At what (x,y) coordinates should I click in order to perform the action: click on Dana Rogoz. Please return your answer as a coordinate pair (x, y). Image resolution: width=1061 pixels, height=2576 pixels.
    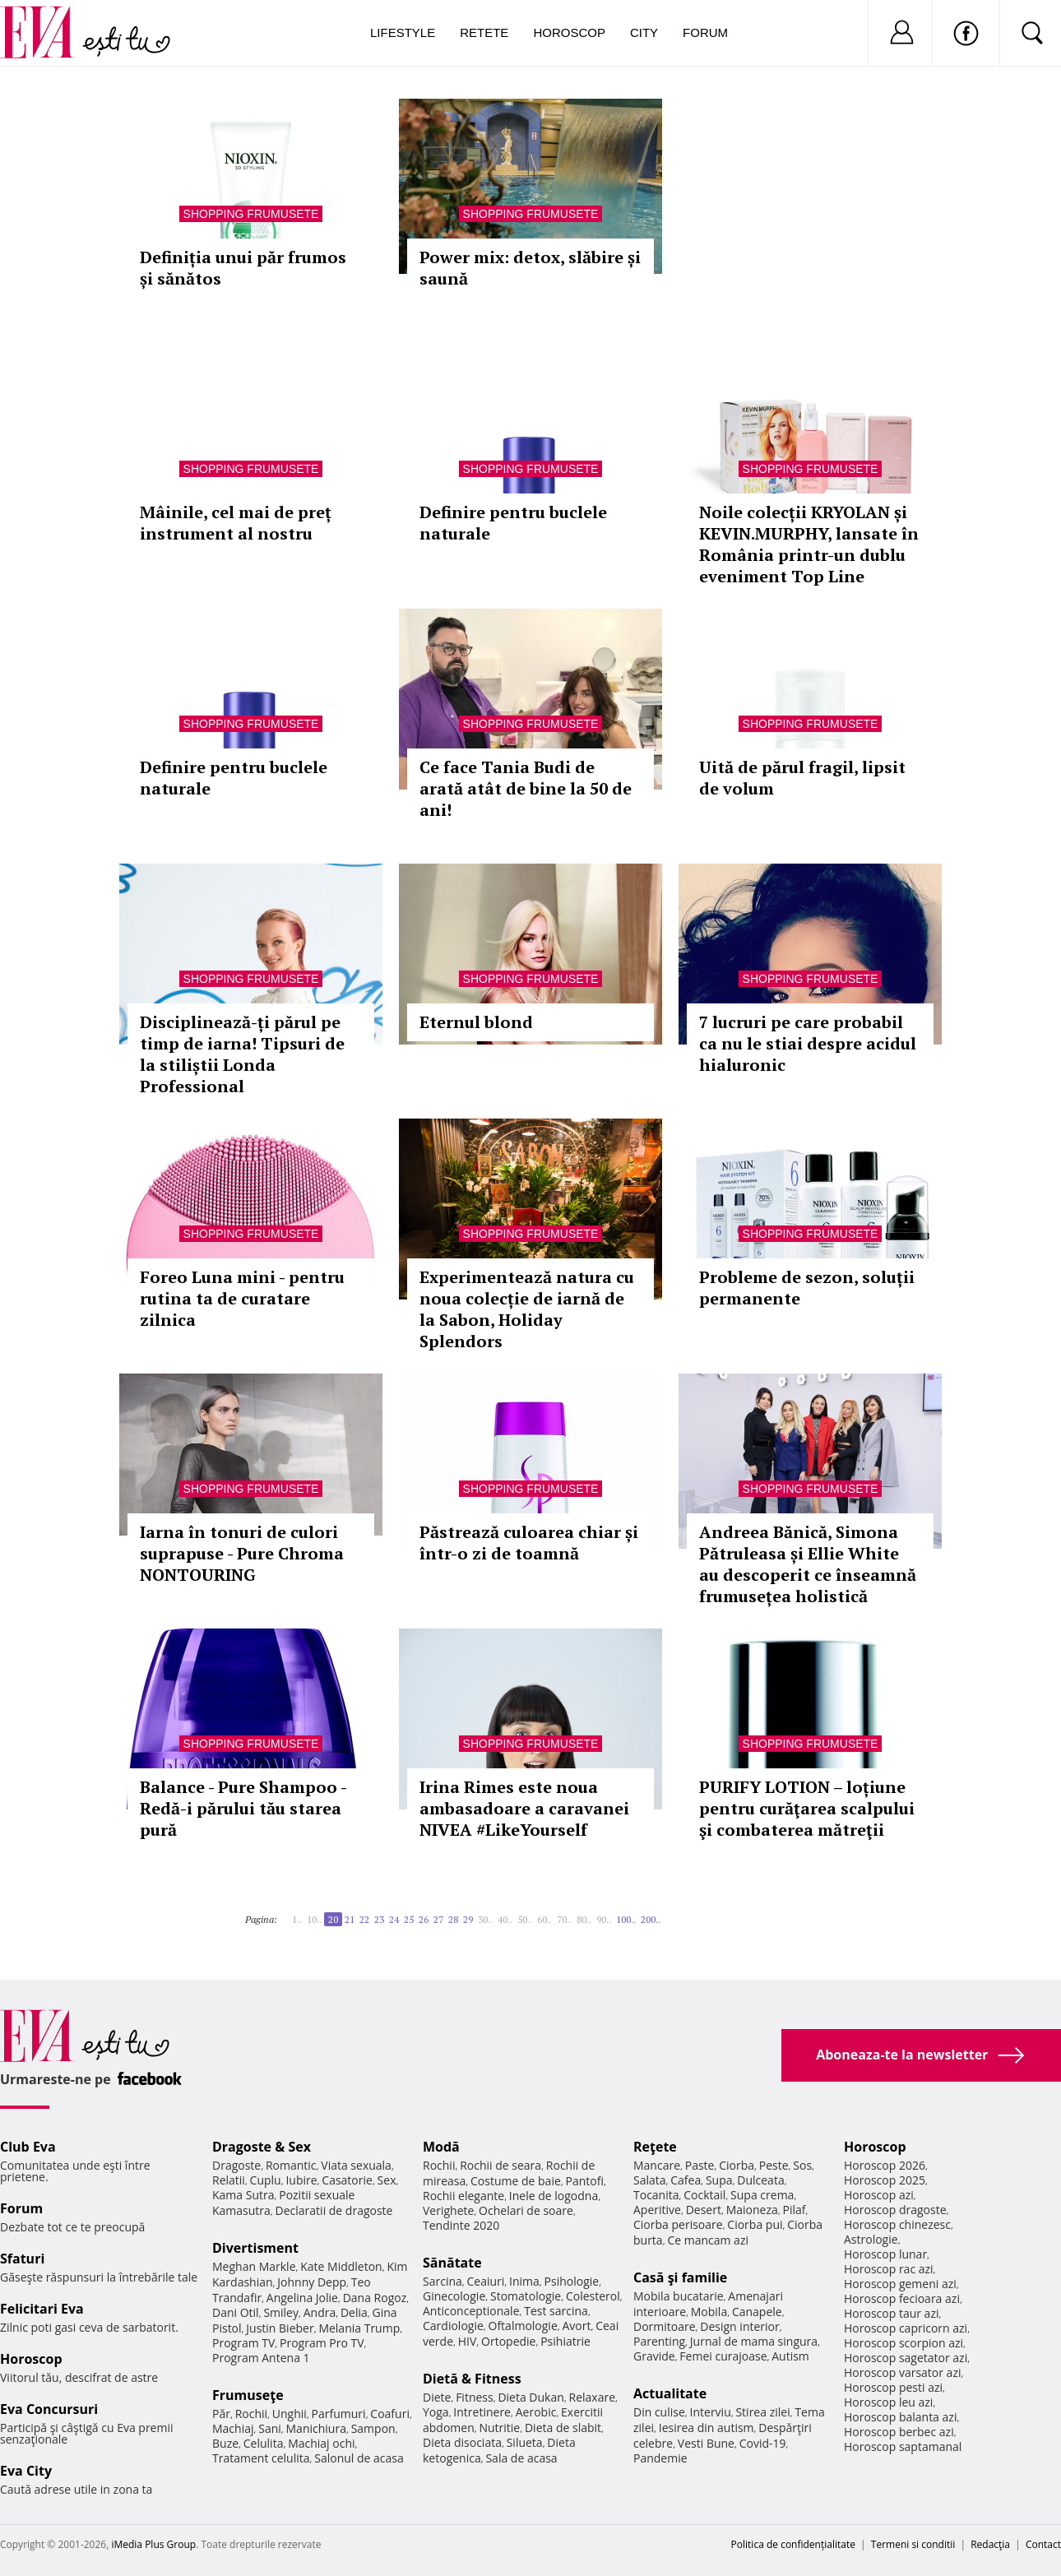
    Looking at the image, I should click on (375, 2297).